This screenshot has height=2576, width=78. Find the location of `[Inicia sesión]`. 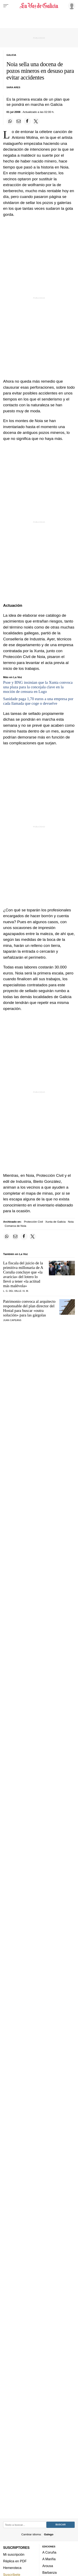

[Inicia sesión] is located at coordinates (71, 5).